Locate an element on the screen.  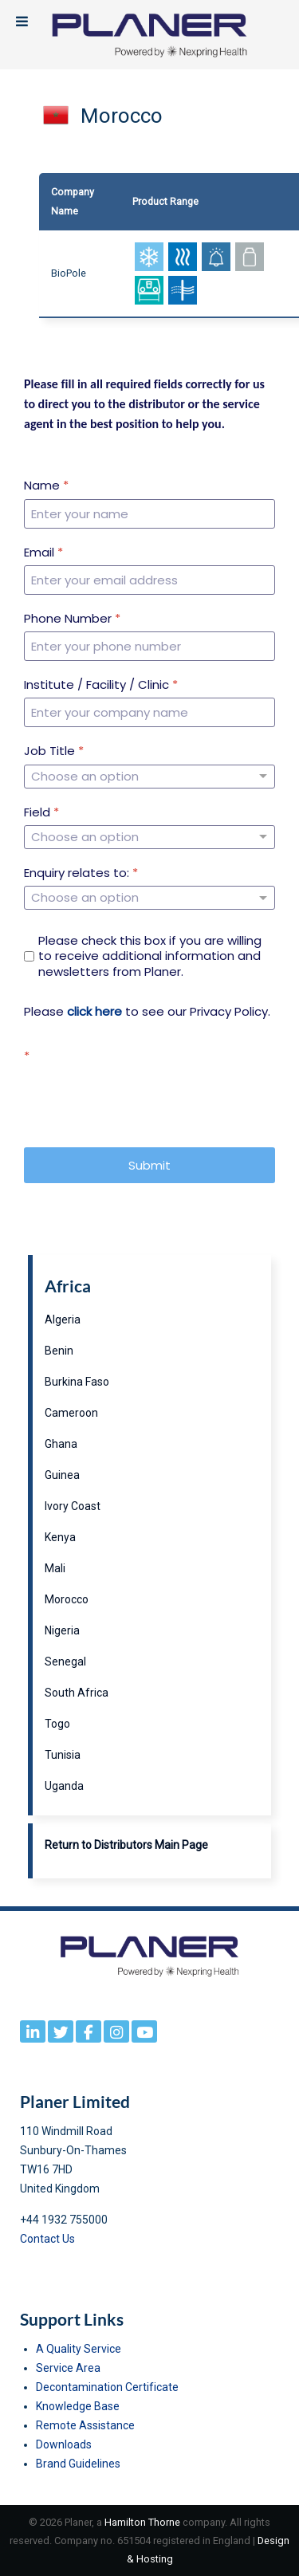
Hamilton Thorne is located at coordinates (142, 2522).